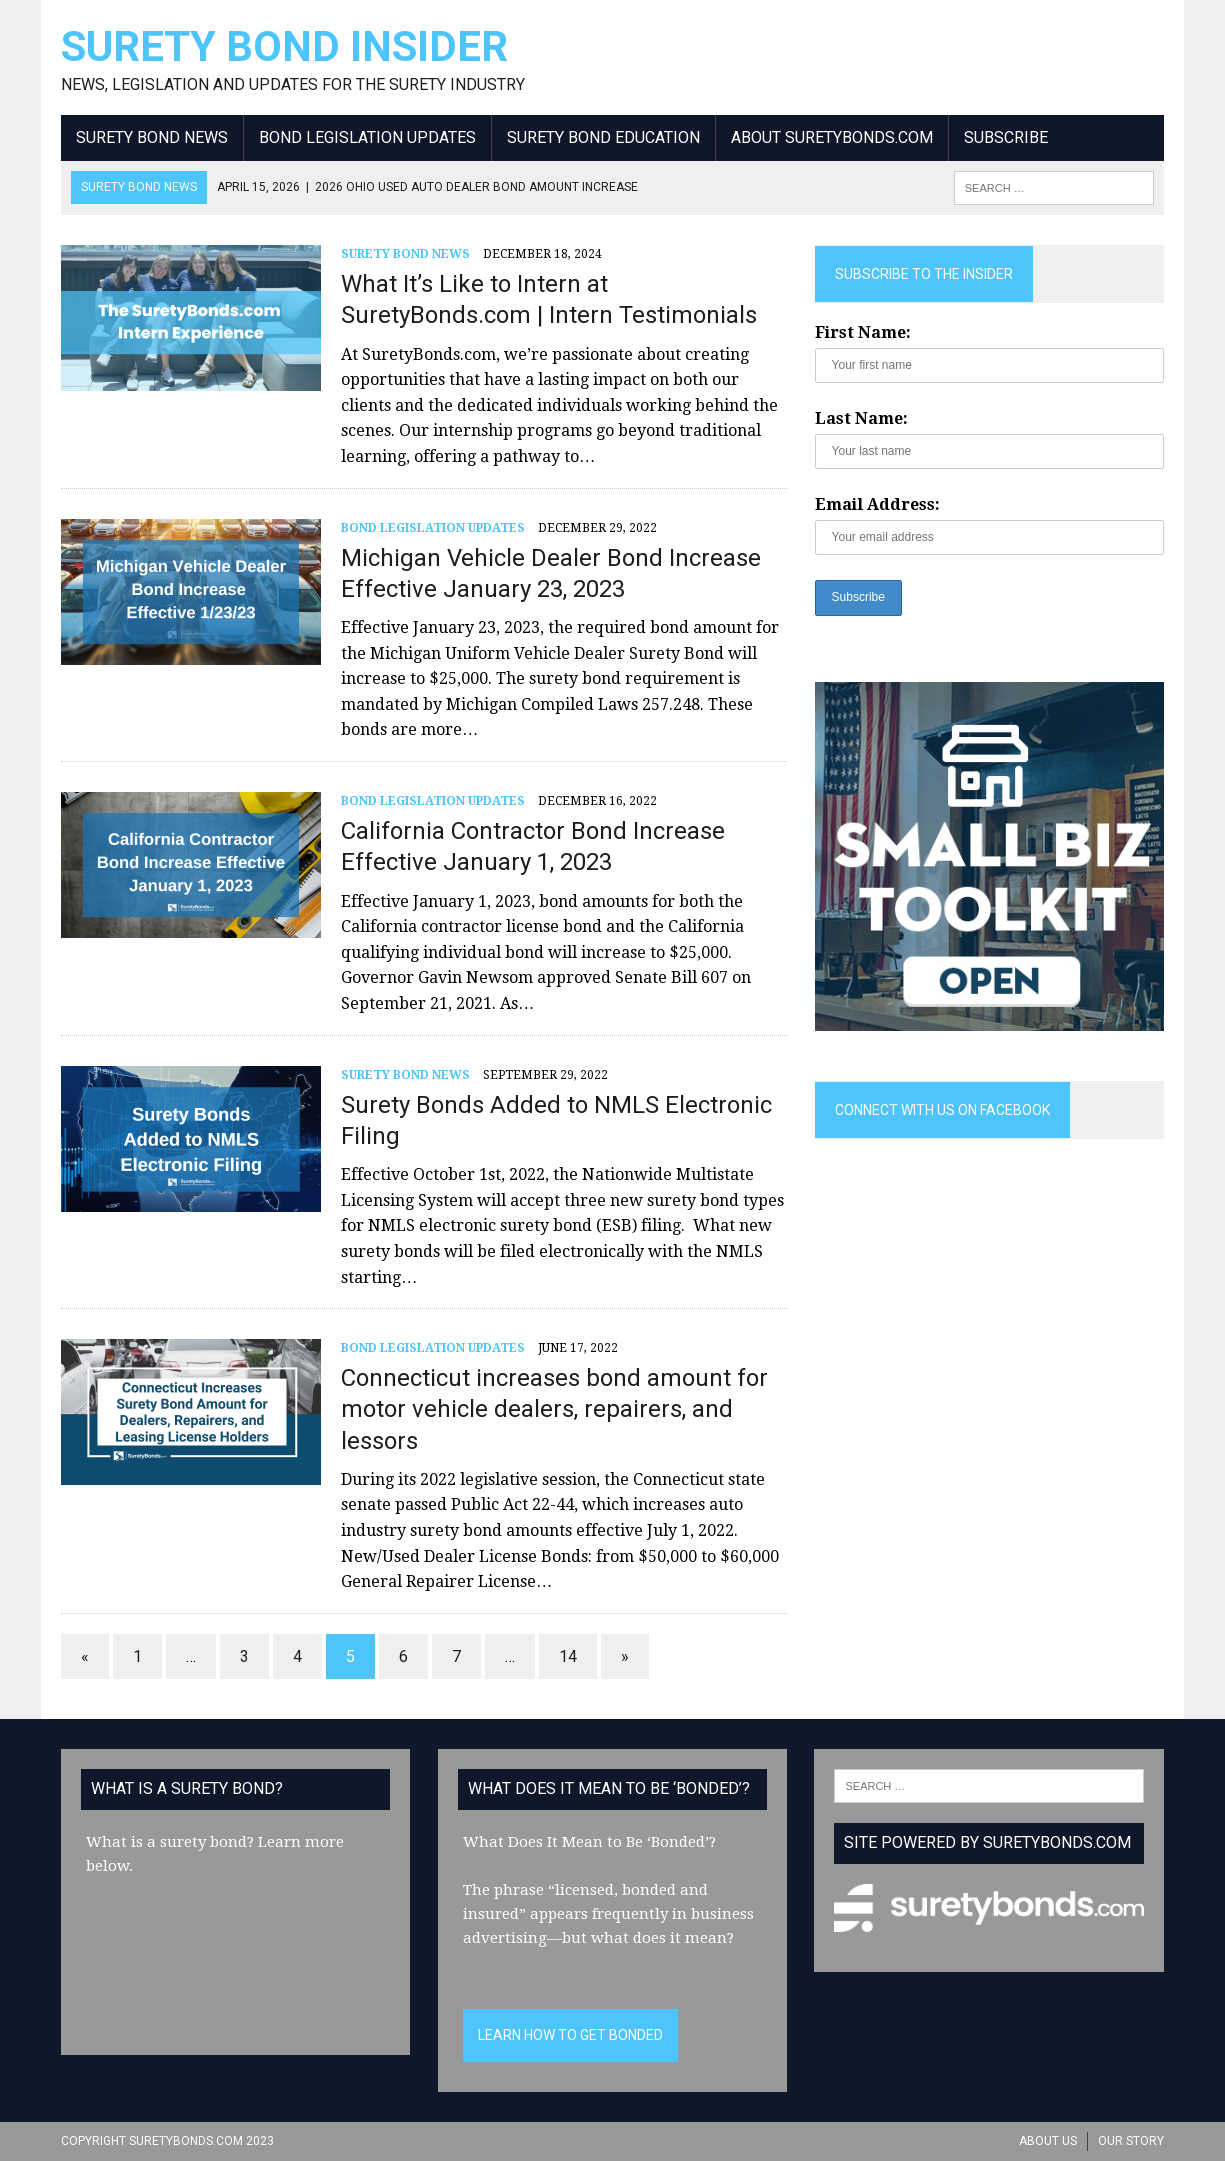 The width and height of the screenshot is (1225, 2161). Describe the element at coordinates (832, 137) in the screenshot. I see `About SuretyBonds.com` at that location.